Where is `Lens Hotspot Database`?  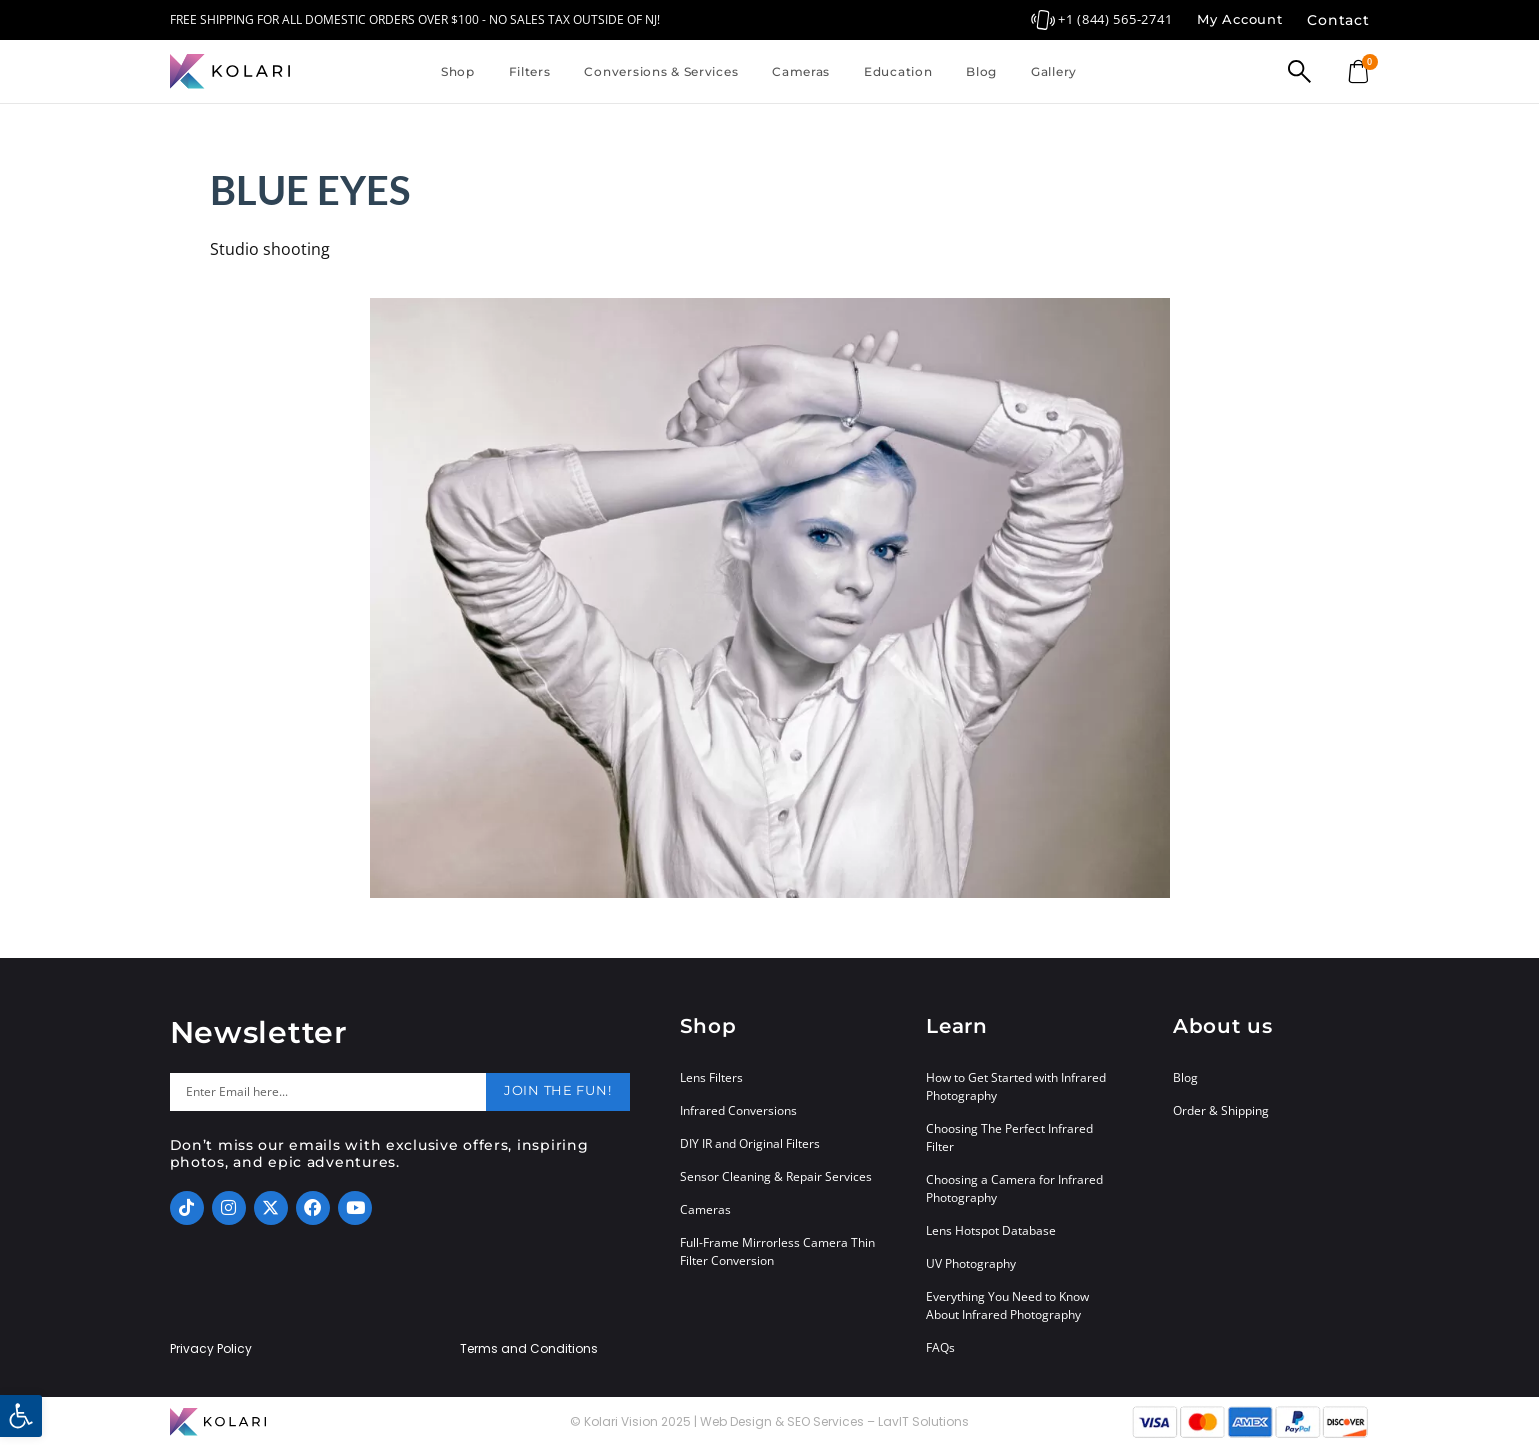 Lens Hotspot Database is located at coordinates (991, 1230).